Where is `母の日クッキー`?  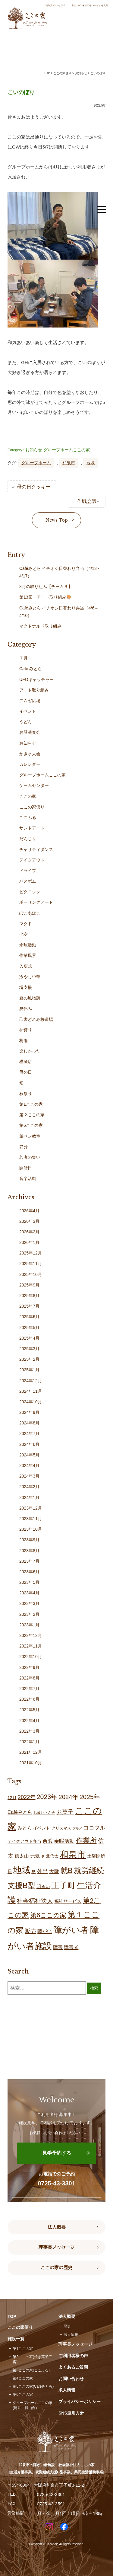
母の日クッキー is located at coordinates (34, 486).